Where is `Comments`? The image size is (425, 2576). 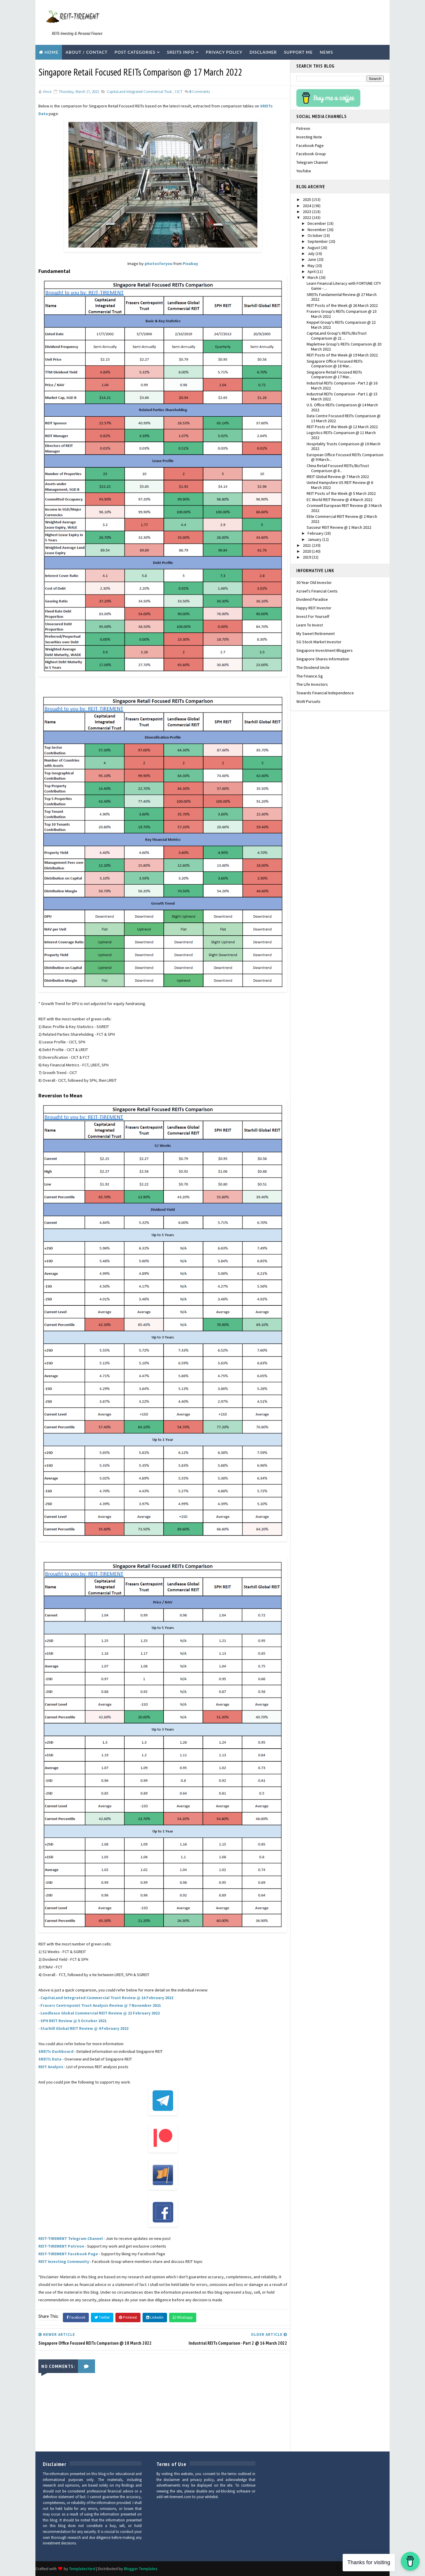
Comments is located at coordinates (199, 91).